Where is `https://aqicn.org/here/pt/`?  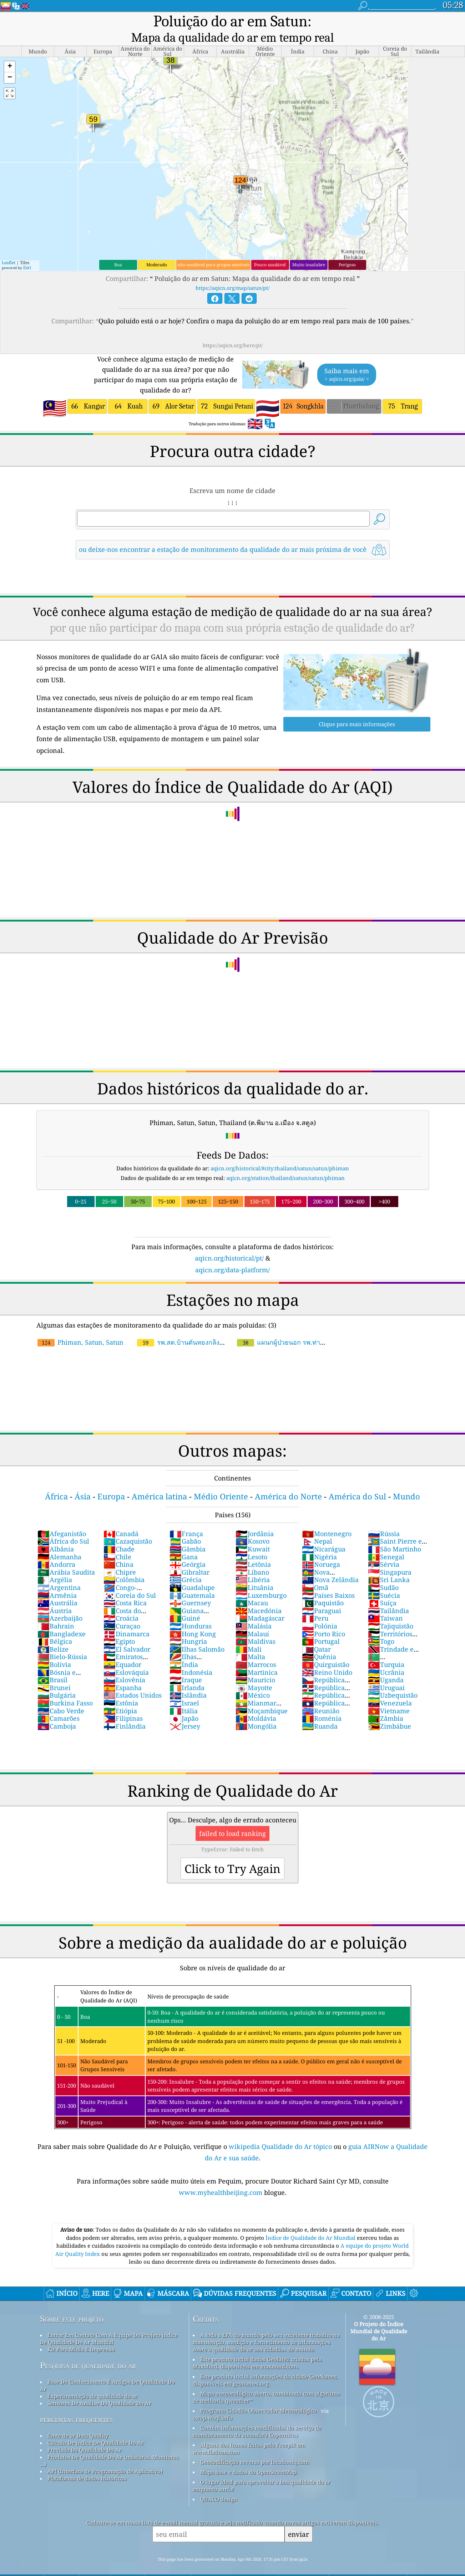
https://aqicn.org/here/pt/ is located at coordinates (233, 330).